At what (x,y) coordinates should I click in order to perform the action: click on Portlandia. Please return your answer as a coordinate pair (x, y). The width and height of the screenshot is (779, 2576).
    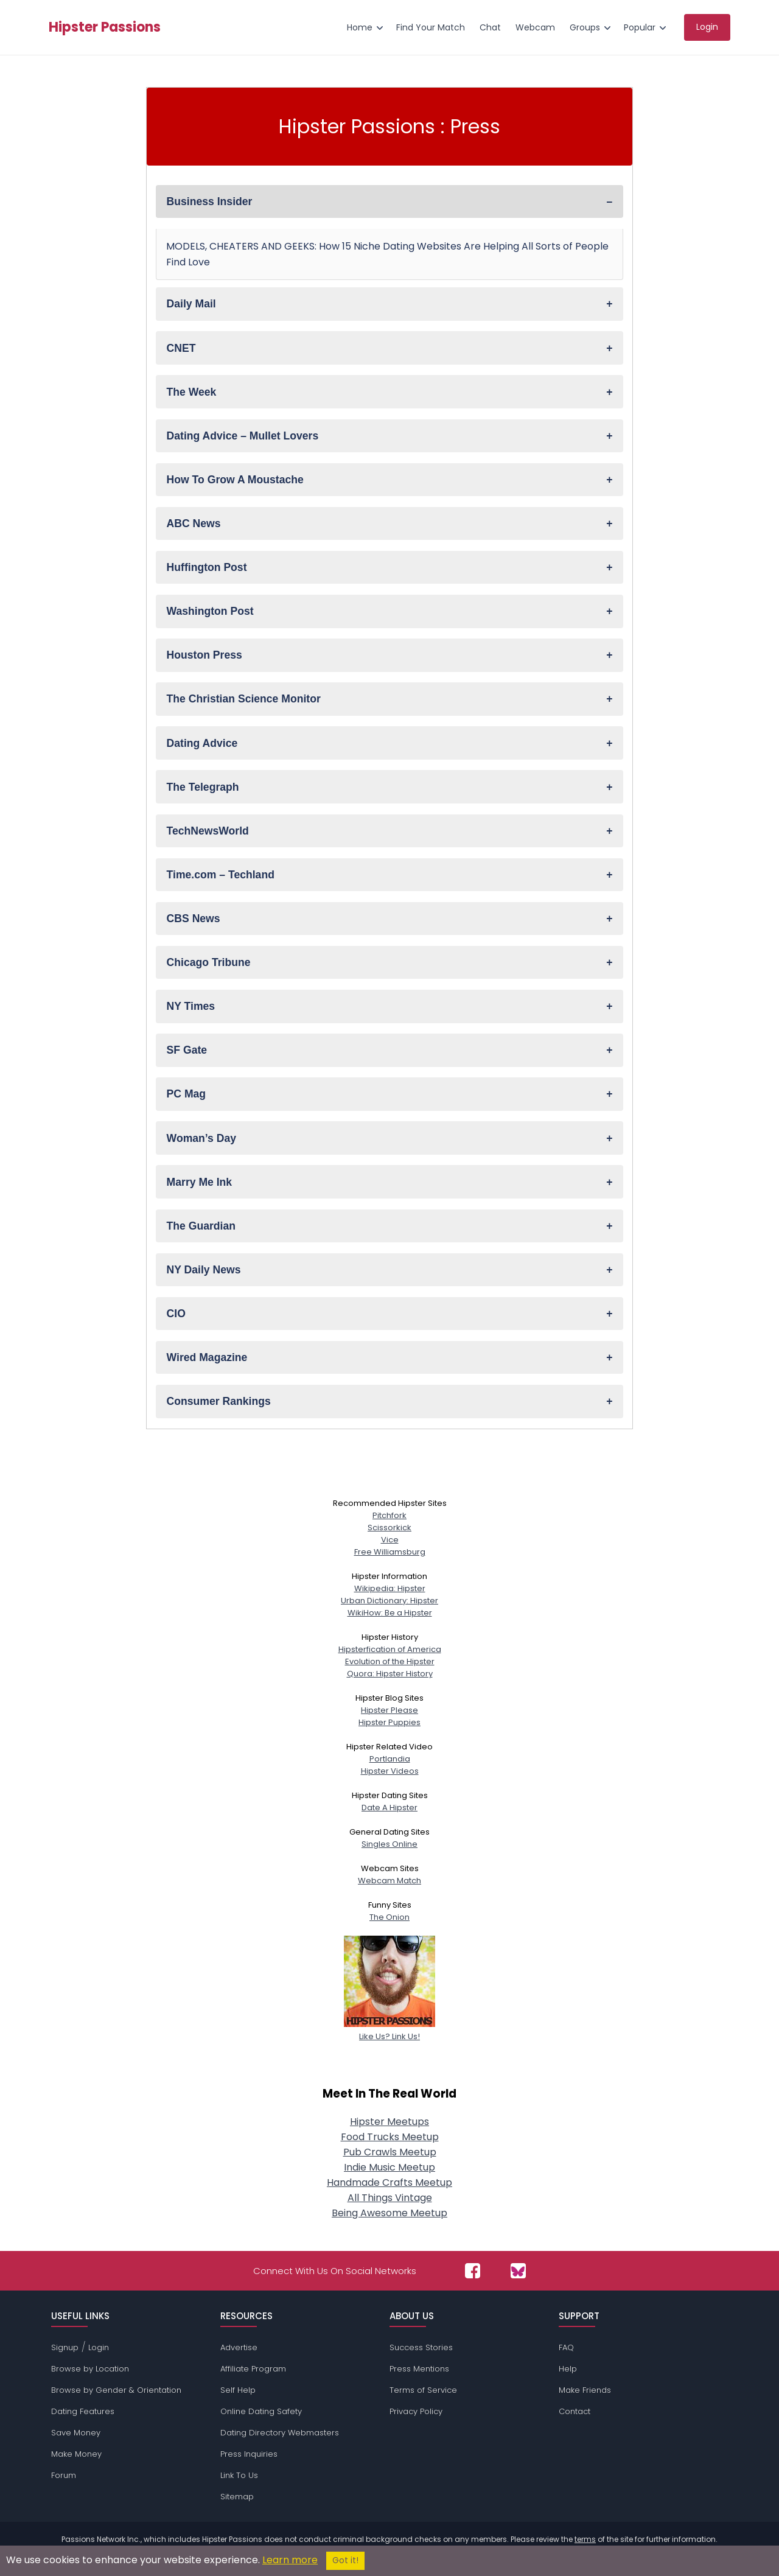
    Looking at the image, I should click on (389, 1759).